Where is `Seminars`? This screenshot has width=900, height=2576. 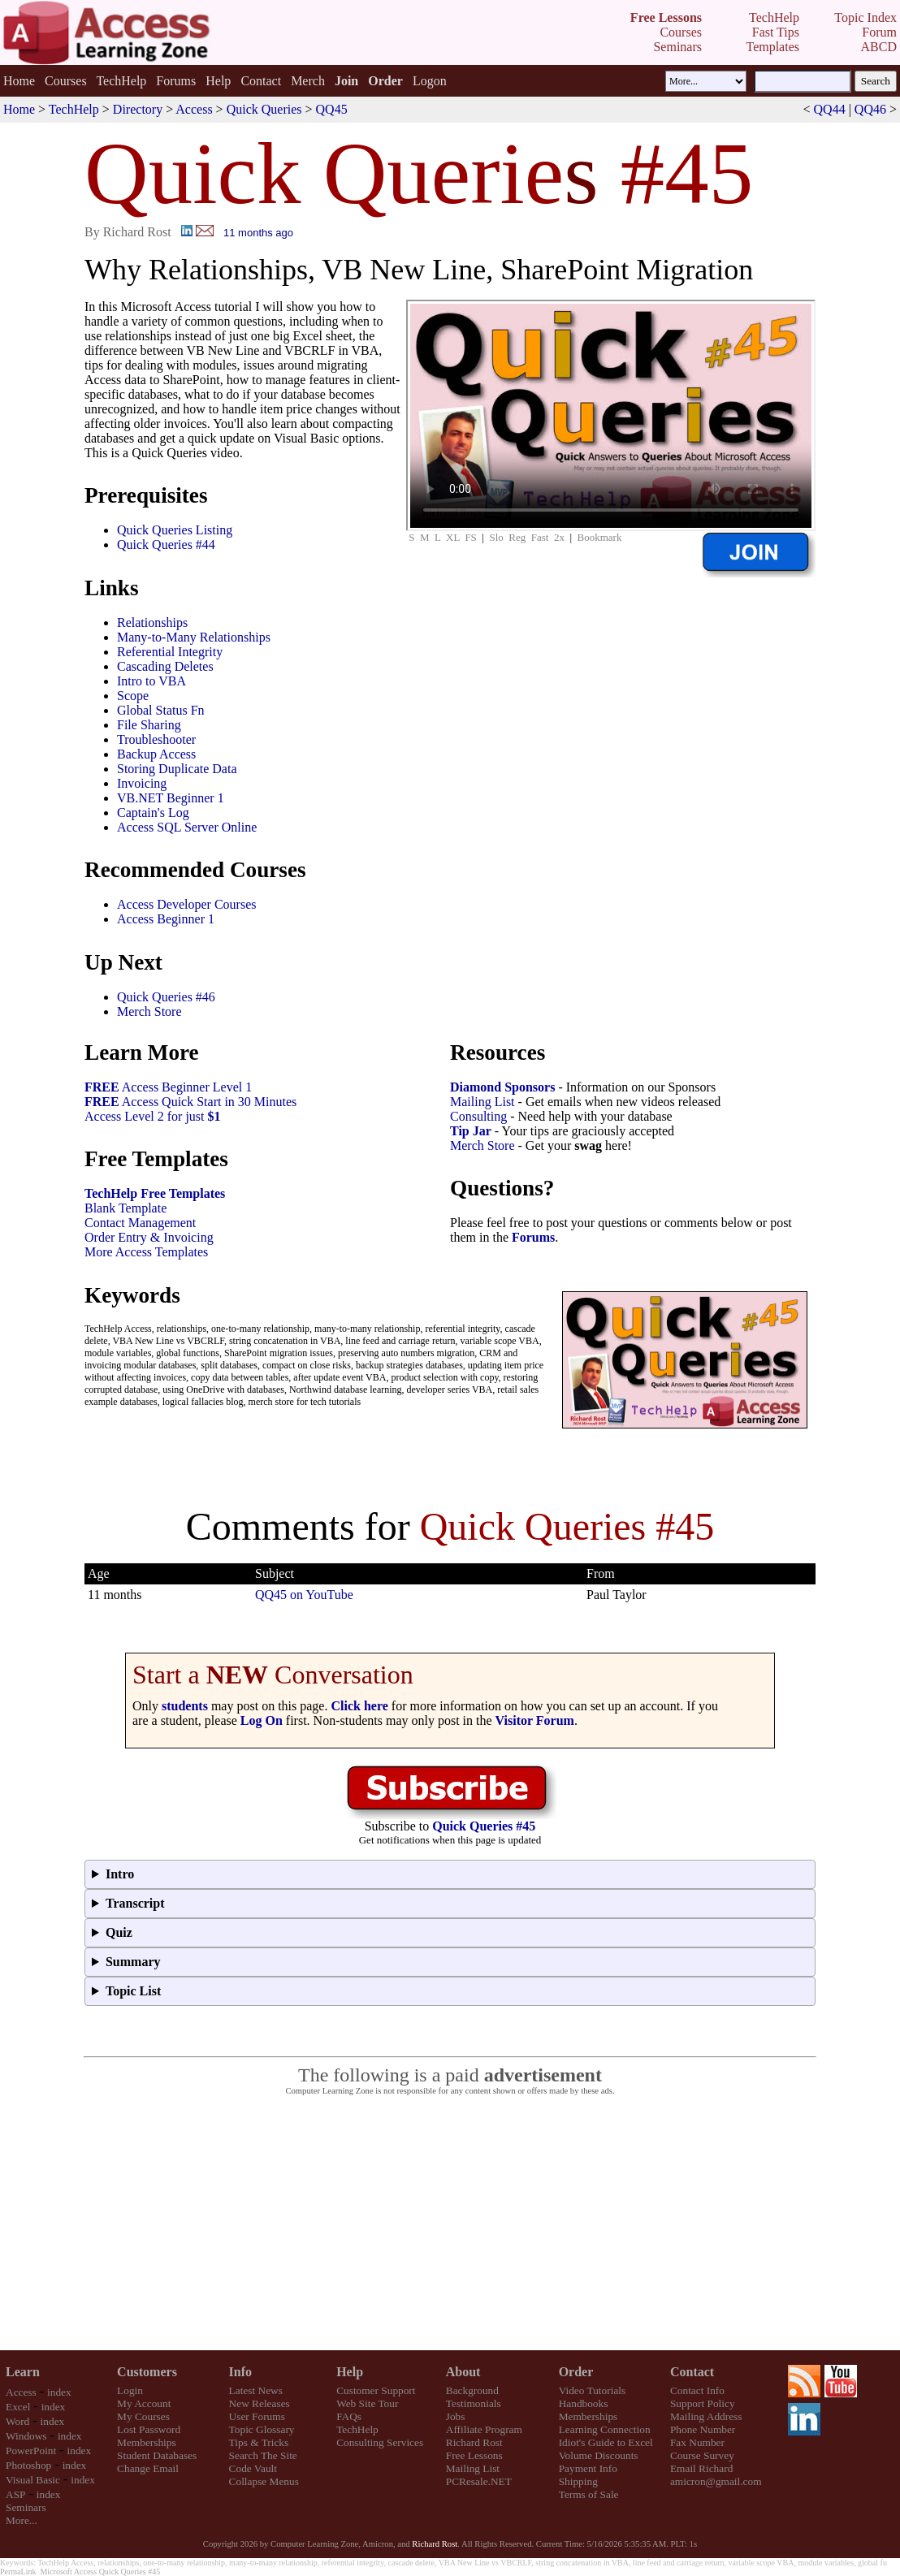 Seminars is located at coordinates (26, 2507).